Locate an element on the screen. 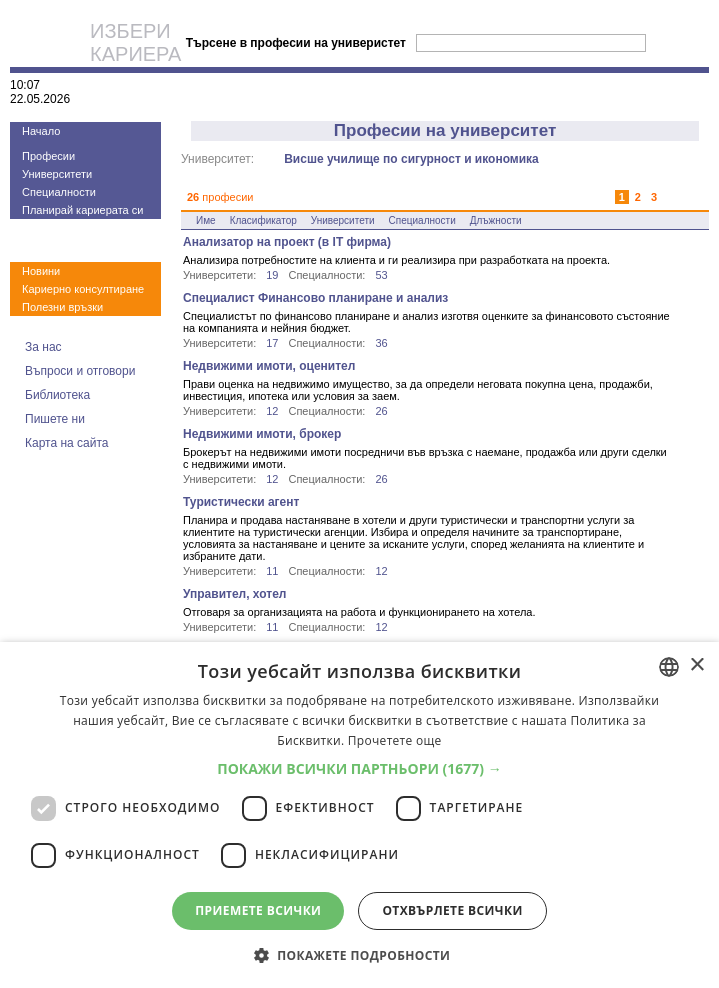 This screenshot has height=988, width=719. 11 is located at coordinates (272, 571).